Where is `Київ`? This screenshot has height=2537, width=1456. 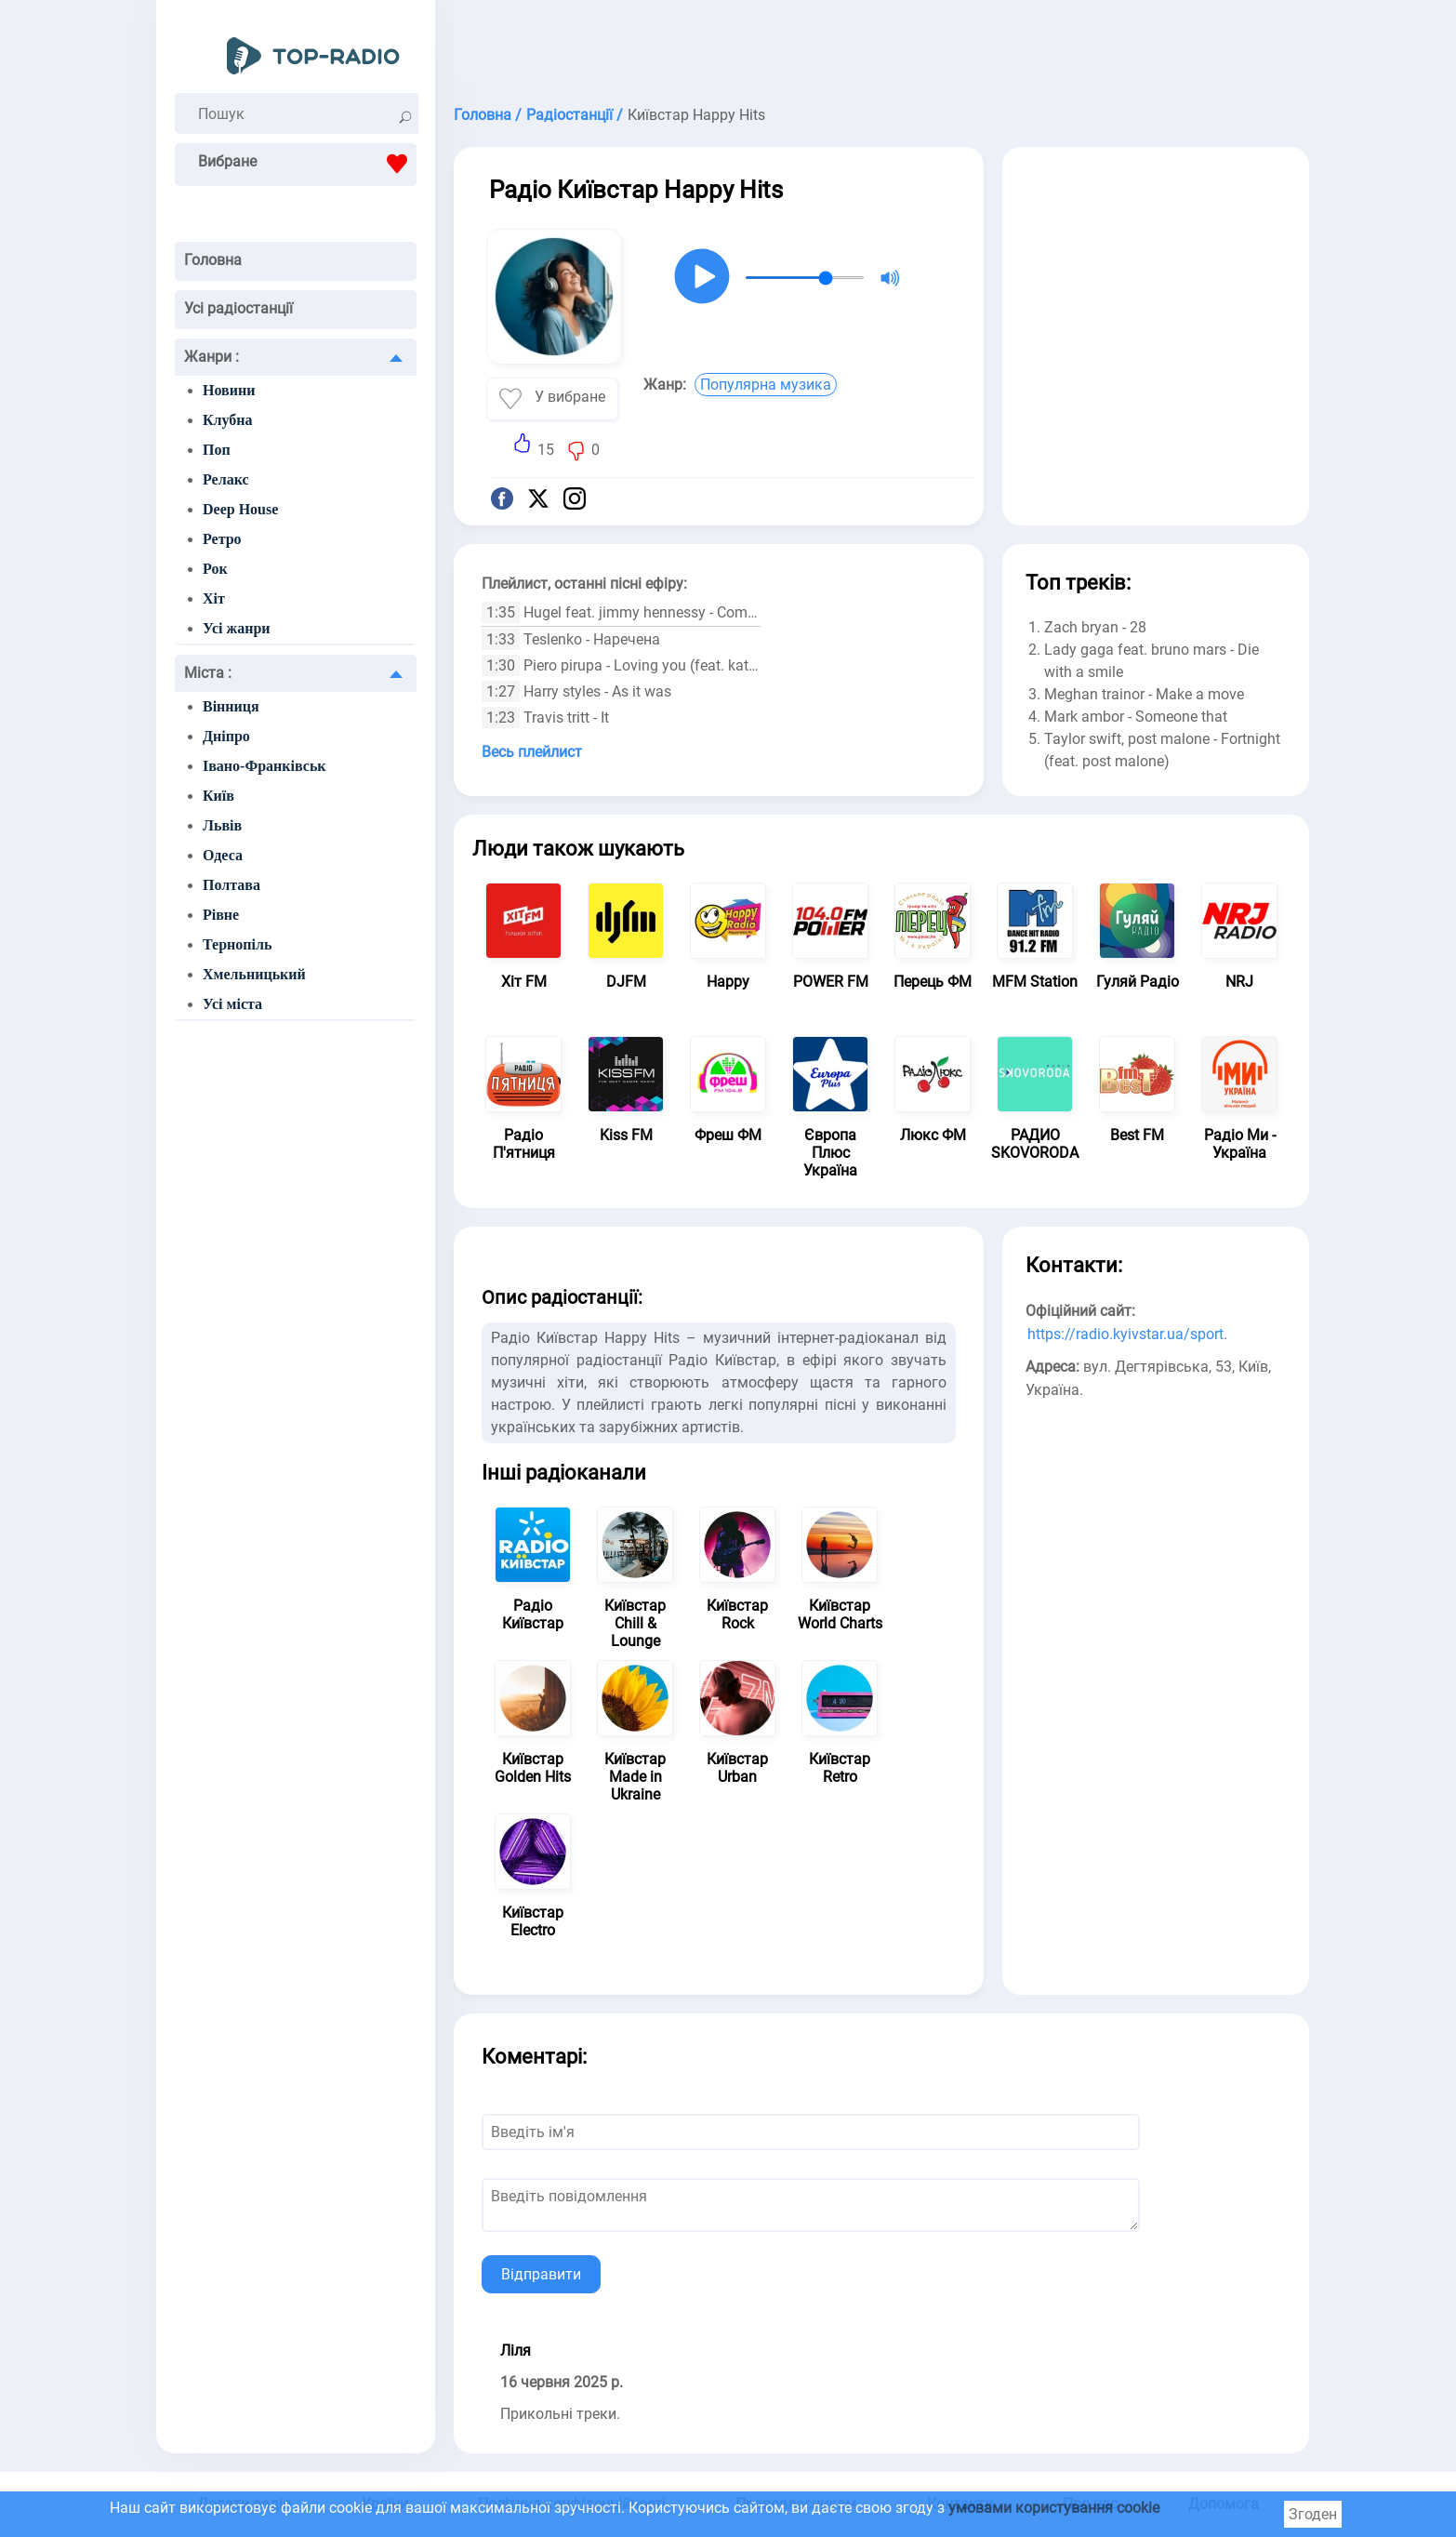 Київ is located at coordinates (218, 796).